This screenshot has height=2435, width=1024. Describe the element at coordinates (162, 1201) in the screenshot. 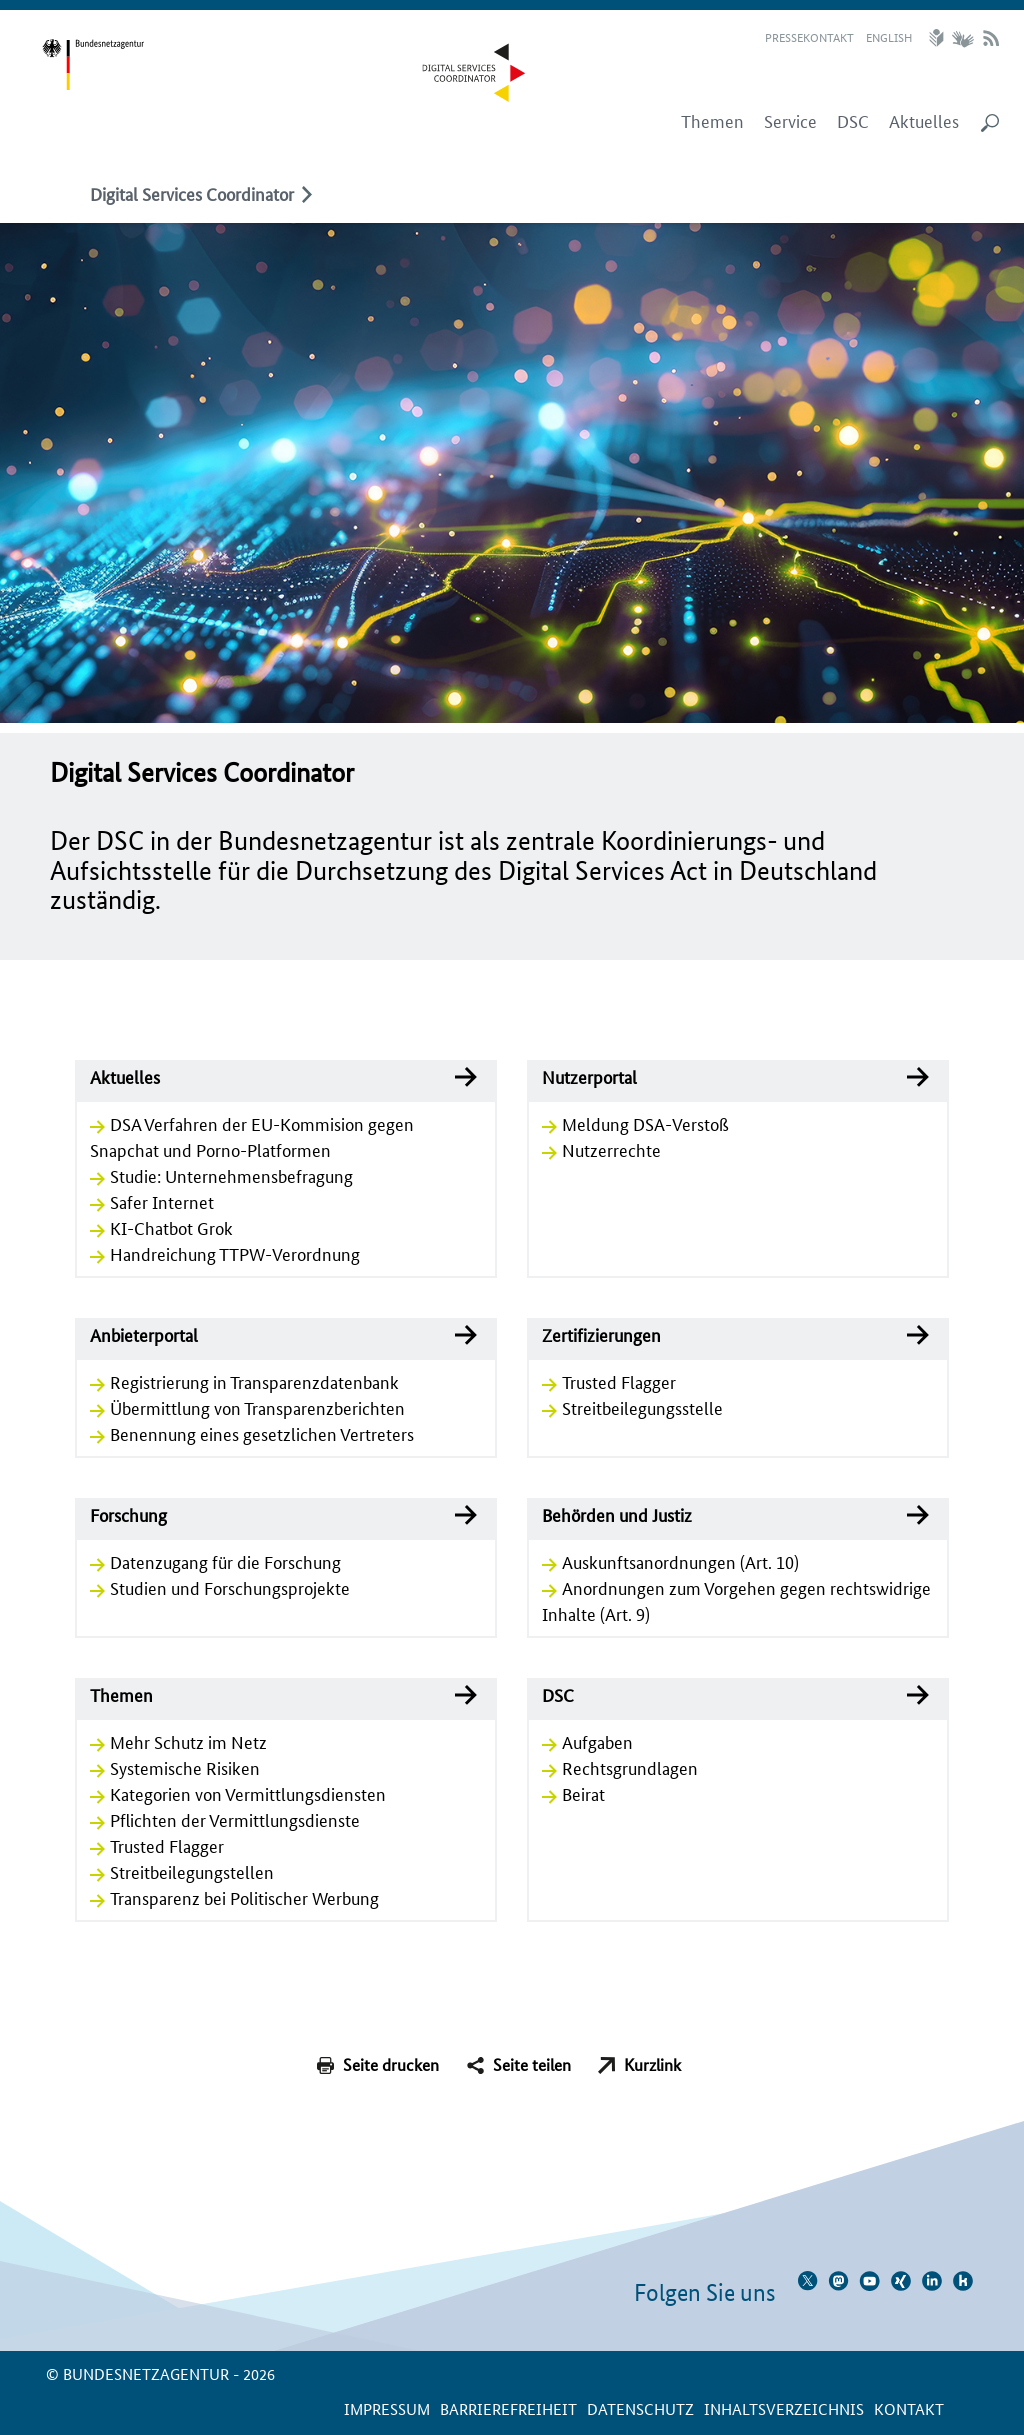

I see `Safer Internet` at that location.